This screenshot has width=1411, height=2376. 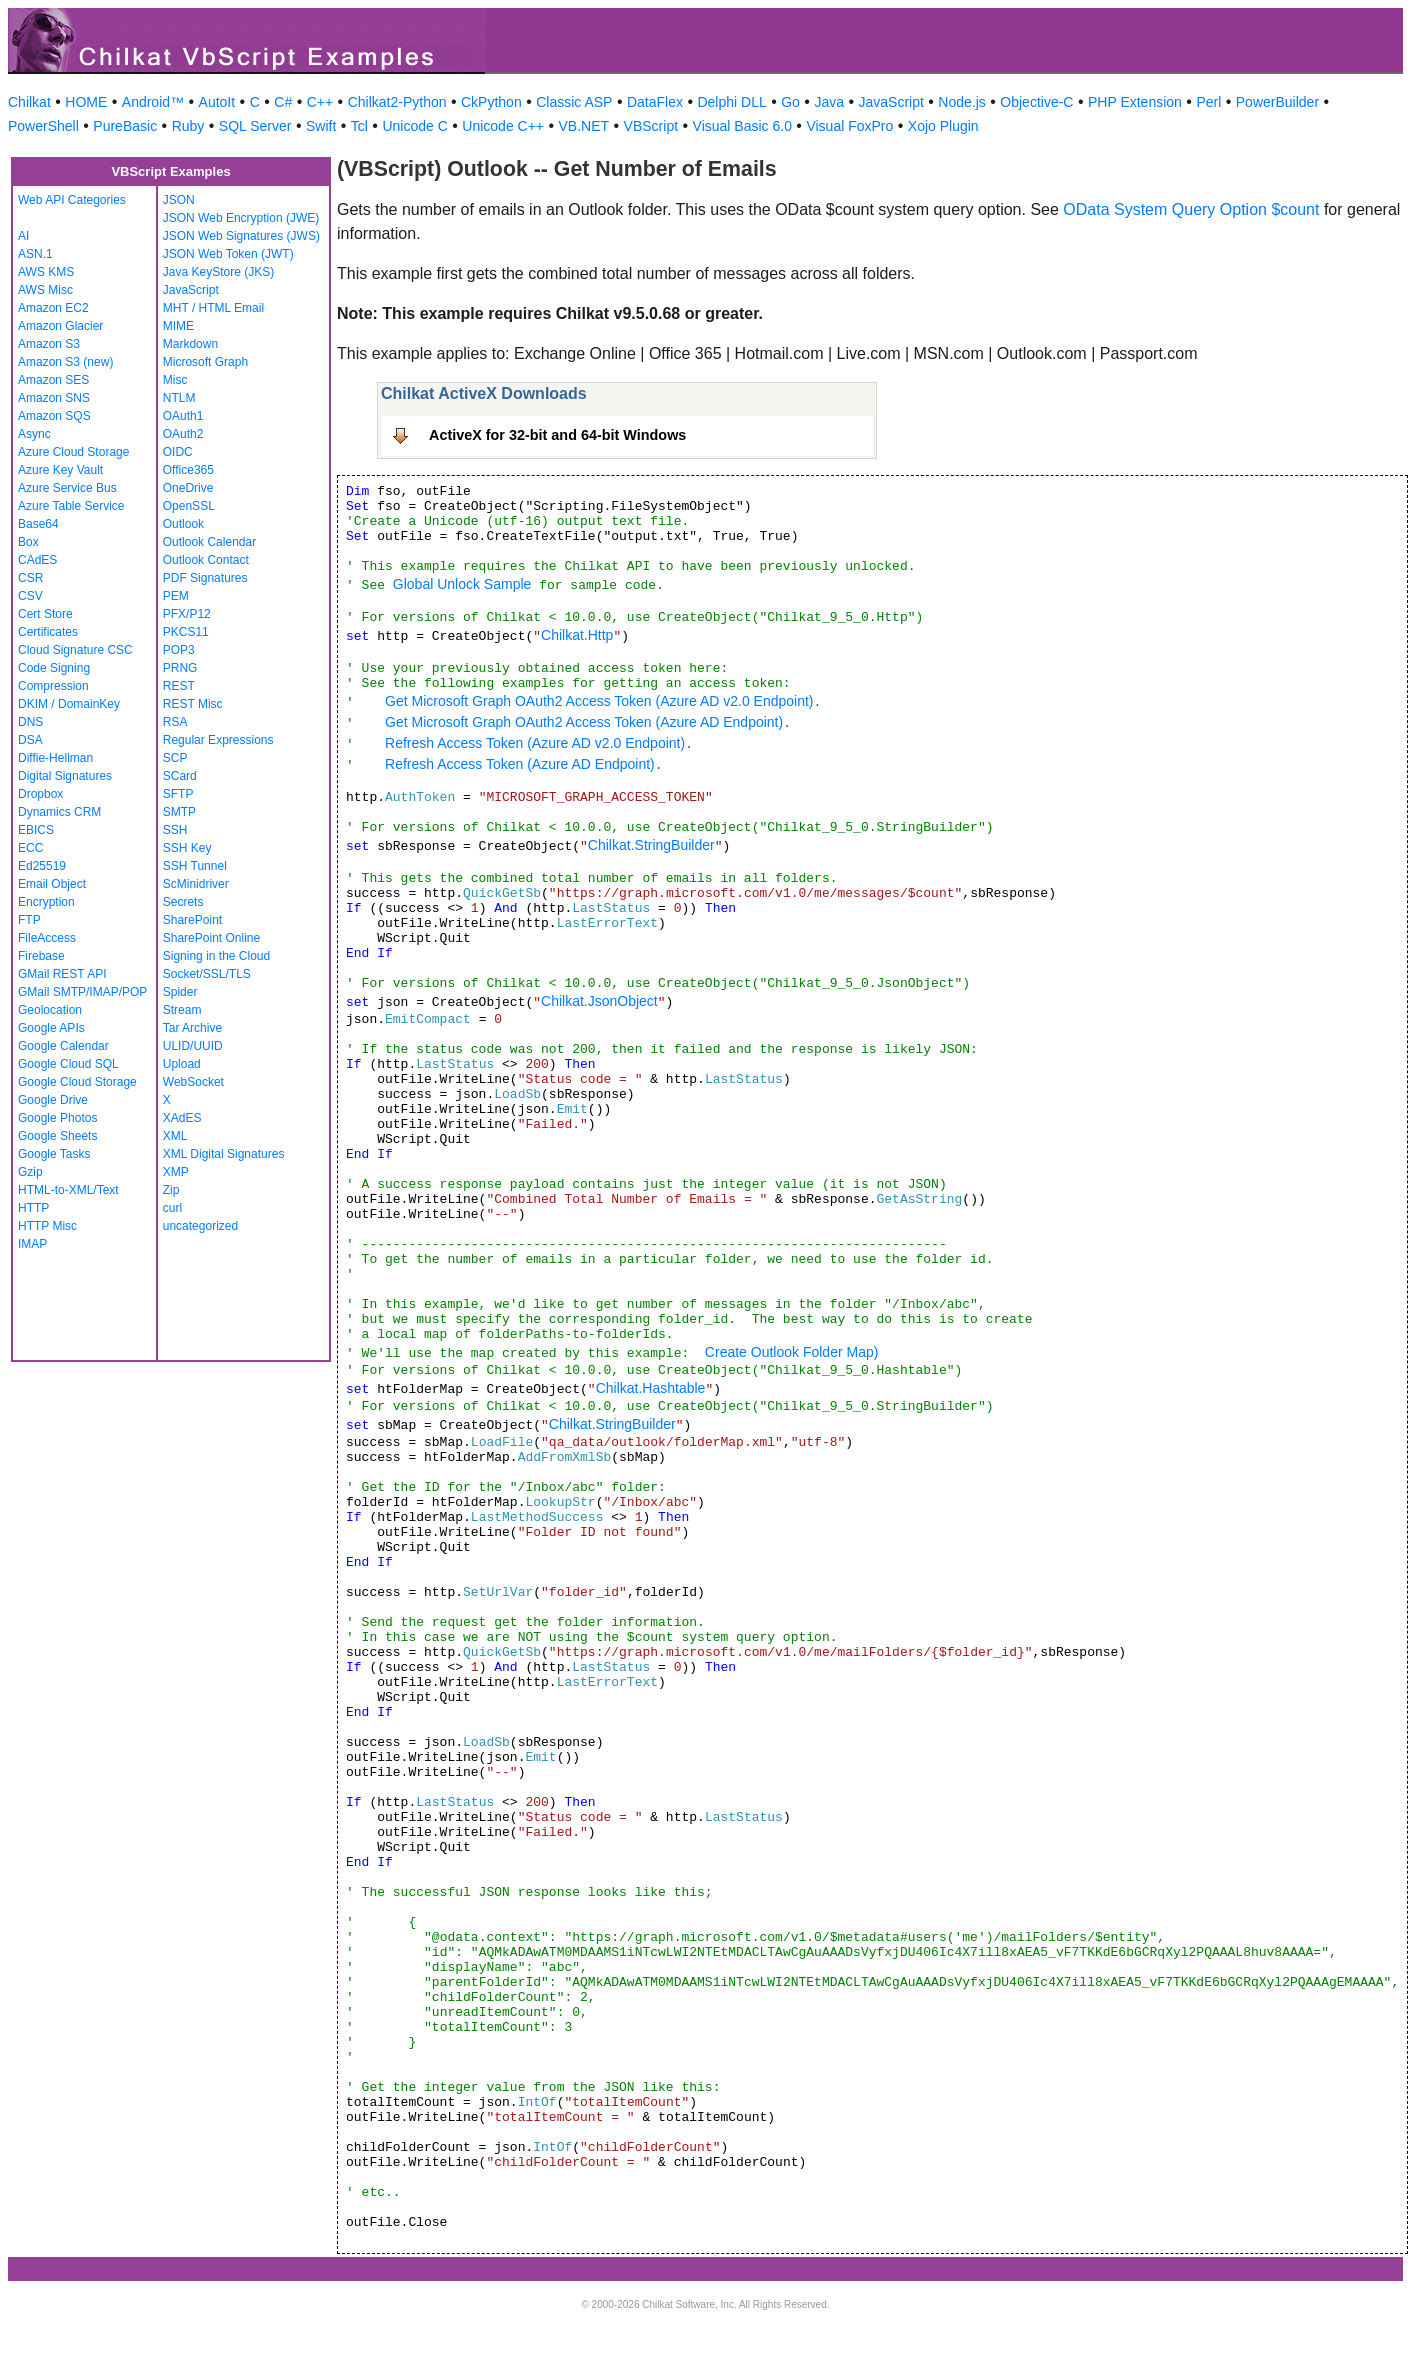 What do you see at coordinates (1191, 209) in the screenshot?
I see `OData System Query Option $count` at bounding box center [1191, 209].